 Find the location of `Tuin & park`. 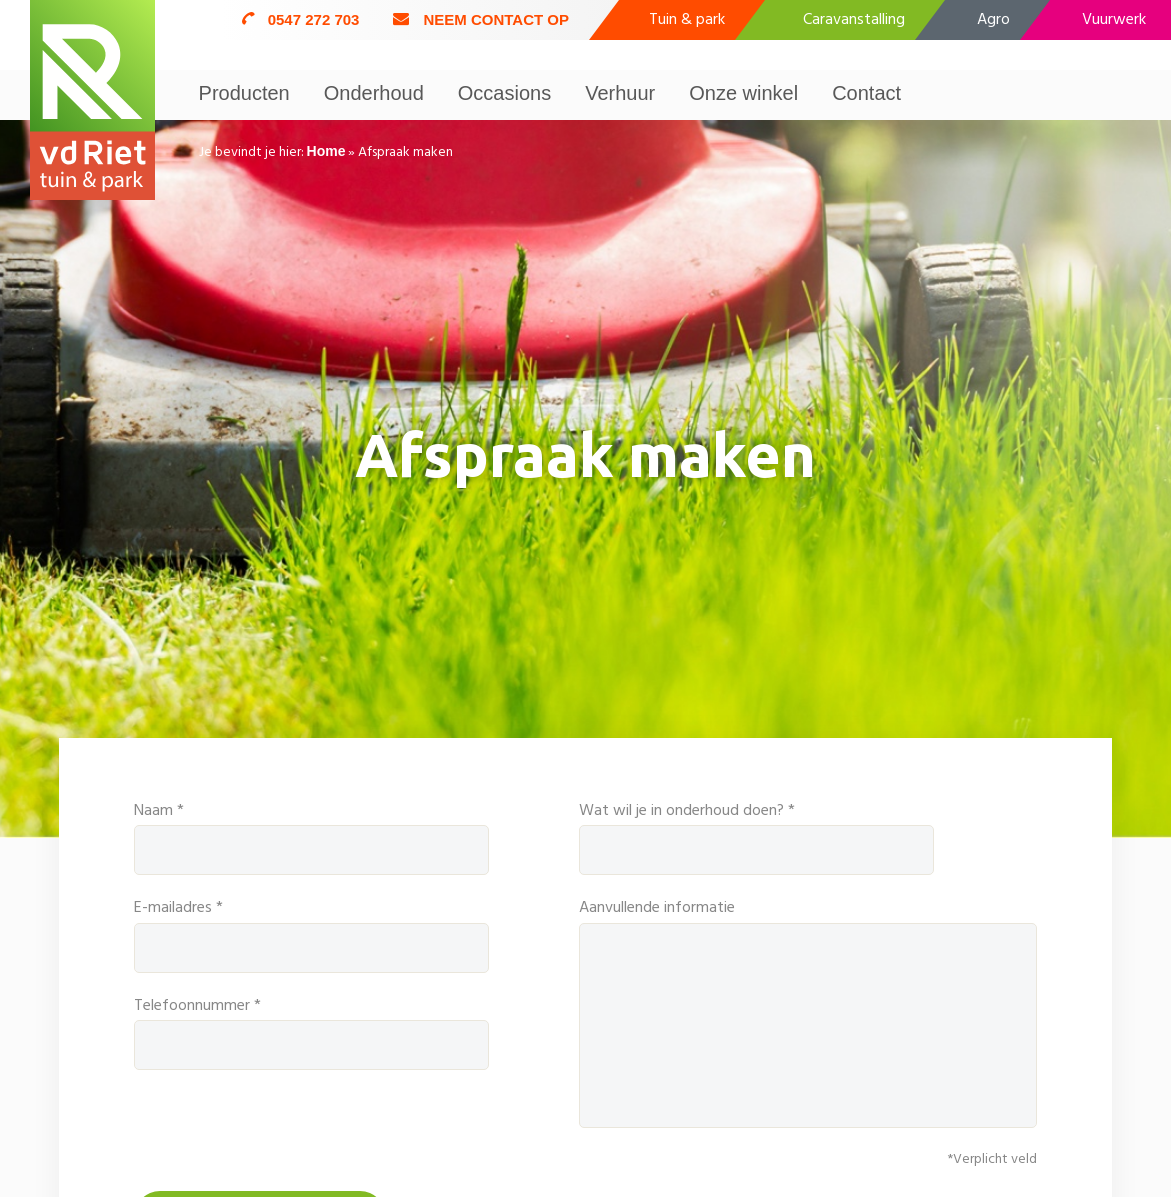

Tuin & park is located at coordinates (687, 20).